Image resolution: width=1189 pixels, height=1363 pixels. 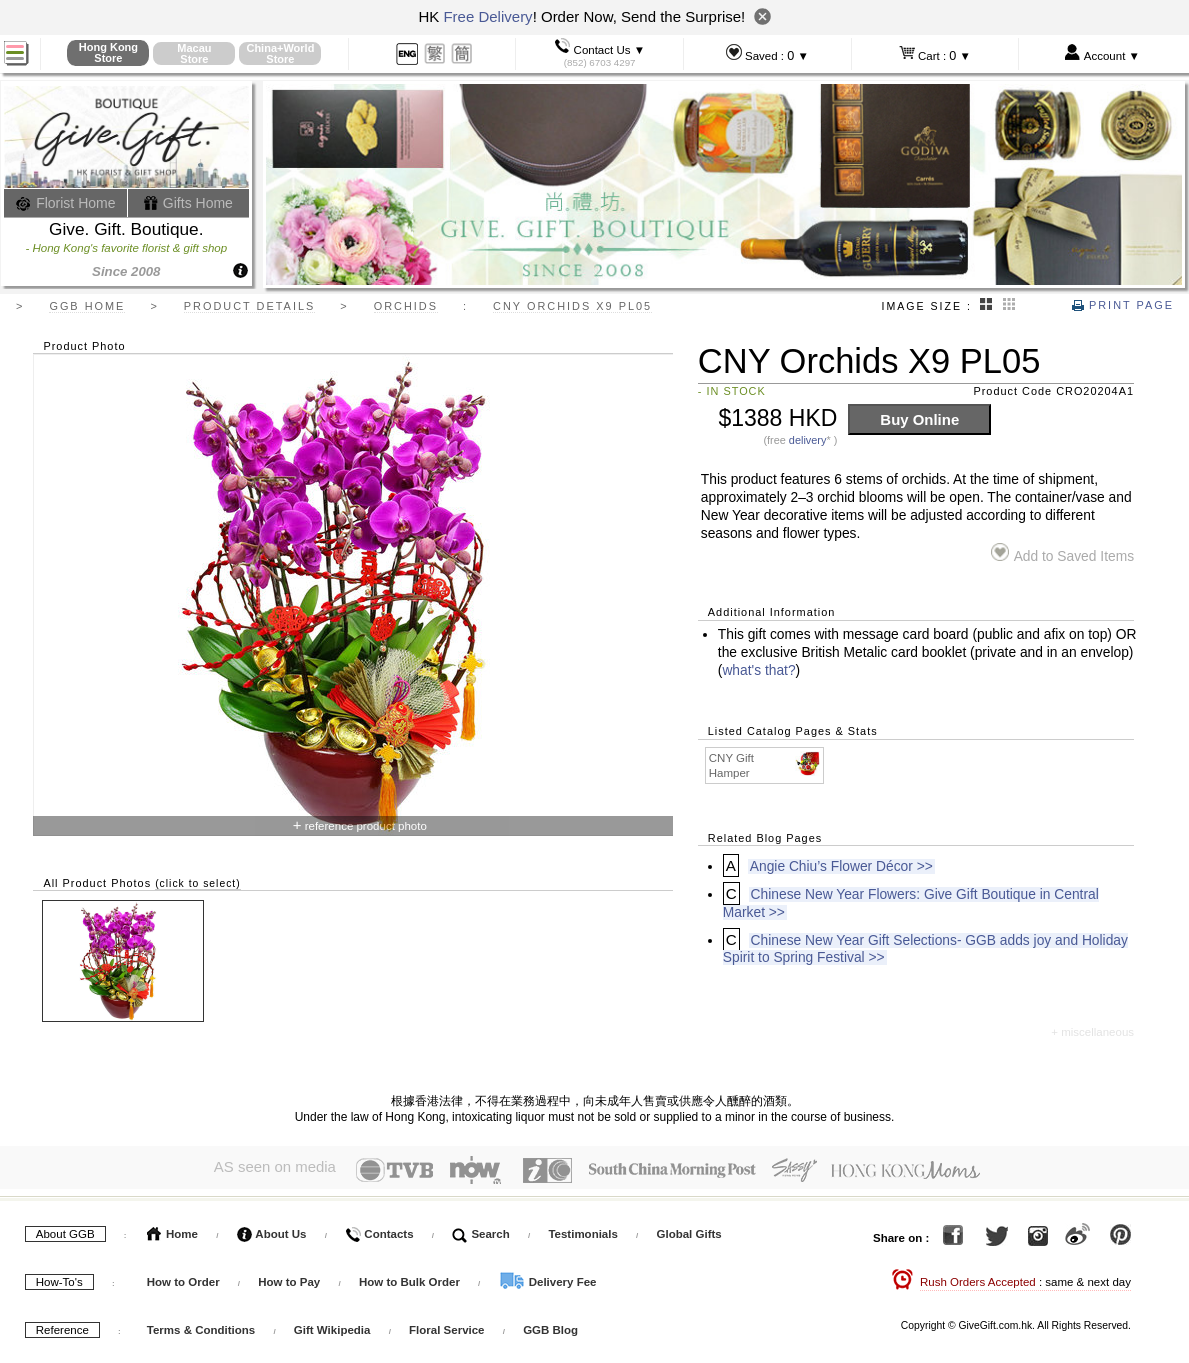 I want to click on Print Page, so click(x=1123, y=305).